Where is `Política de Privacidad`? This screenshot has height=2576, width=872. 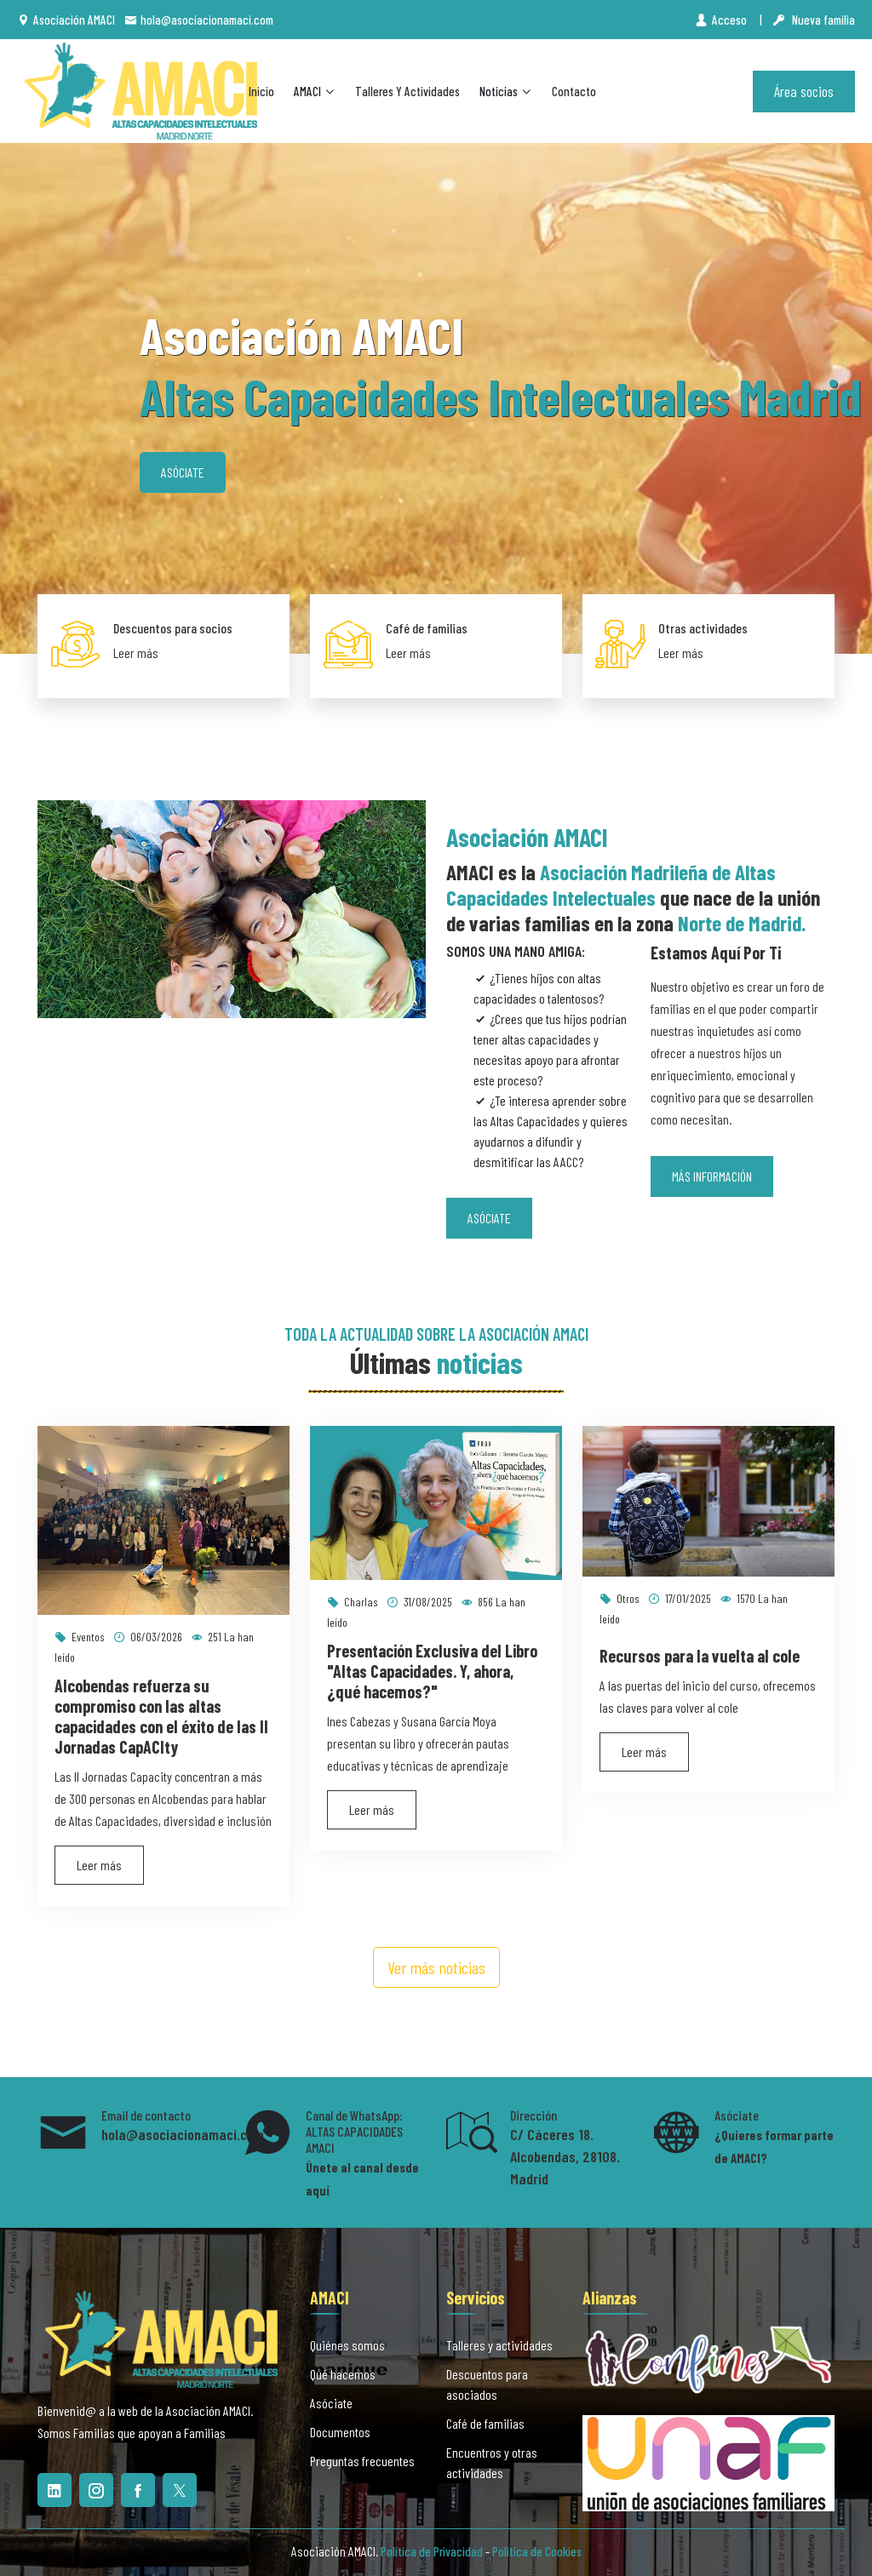
Política de Privacidad is located at coordinates (432, 2551).